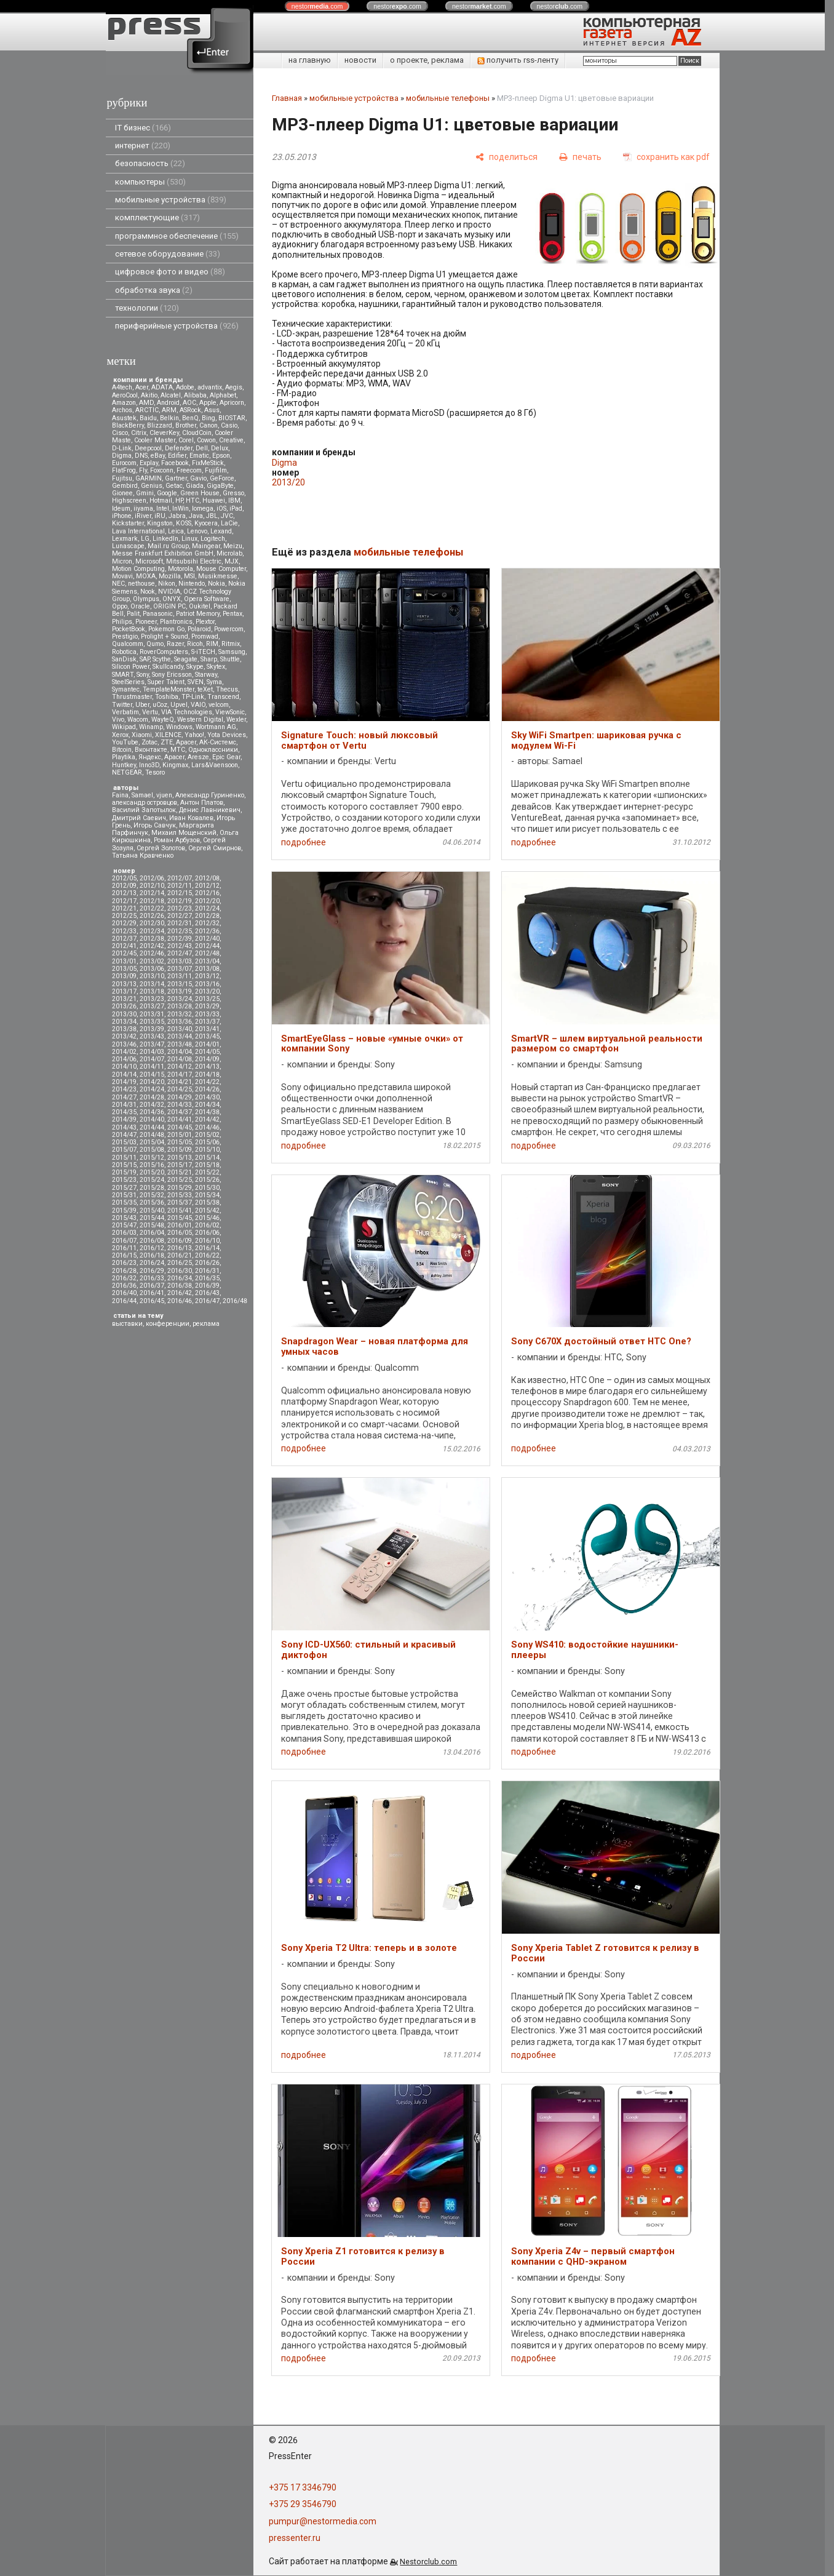  Describe the element at coordinates (125, 539) in the screenshot. I see `Lexmark` at that location.